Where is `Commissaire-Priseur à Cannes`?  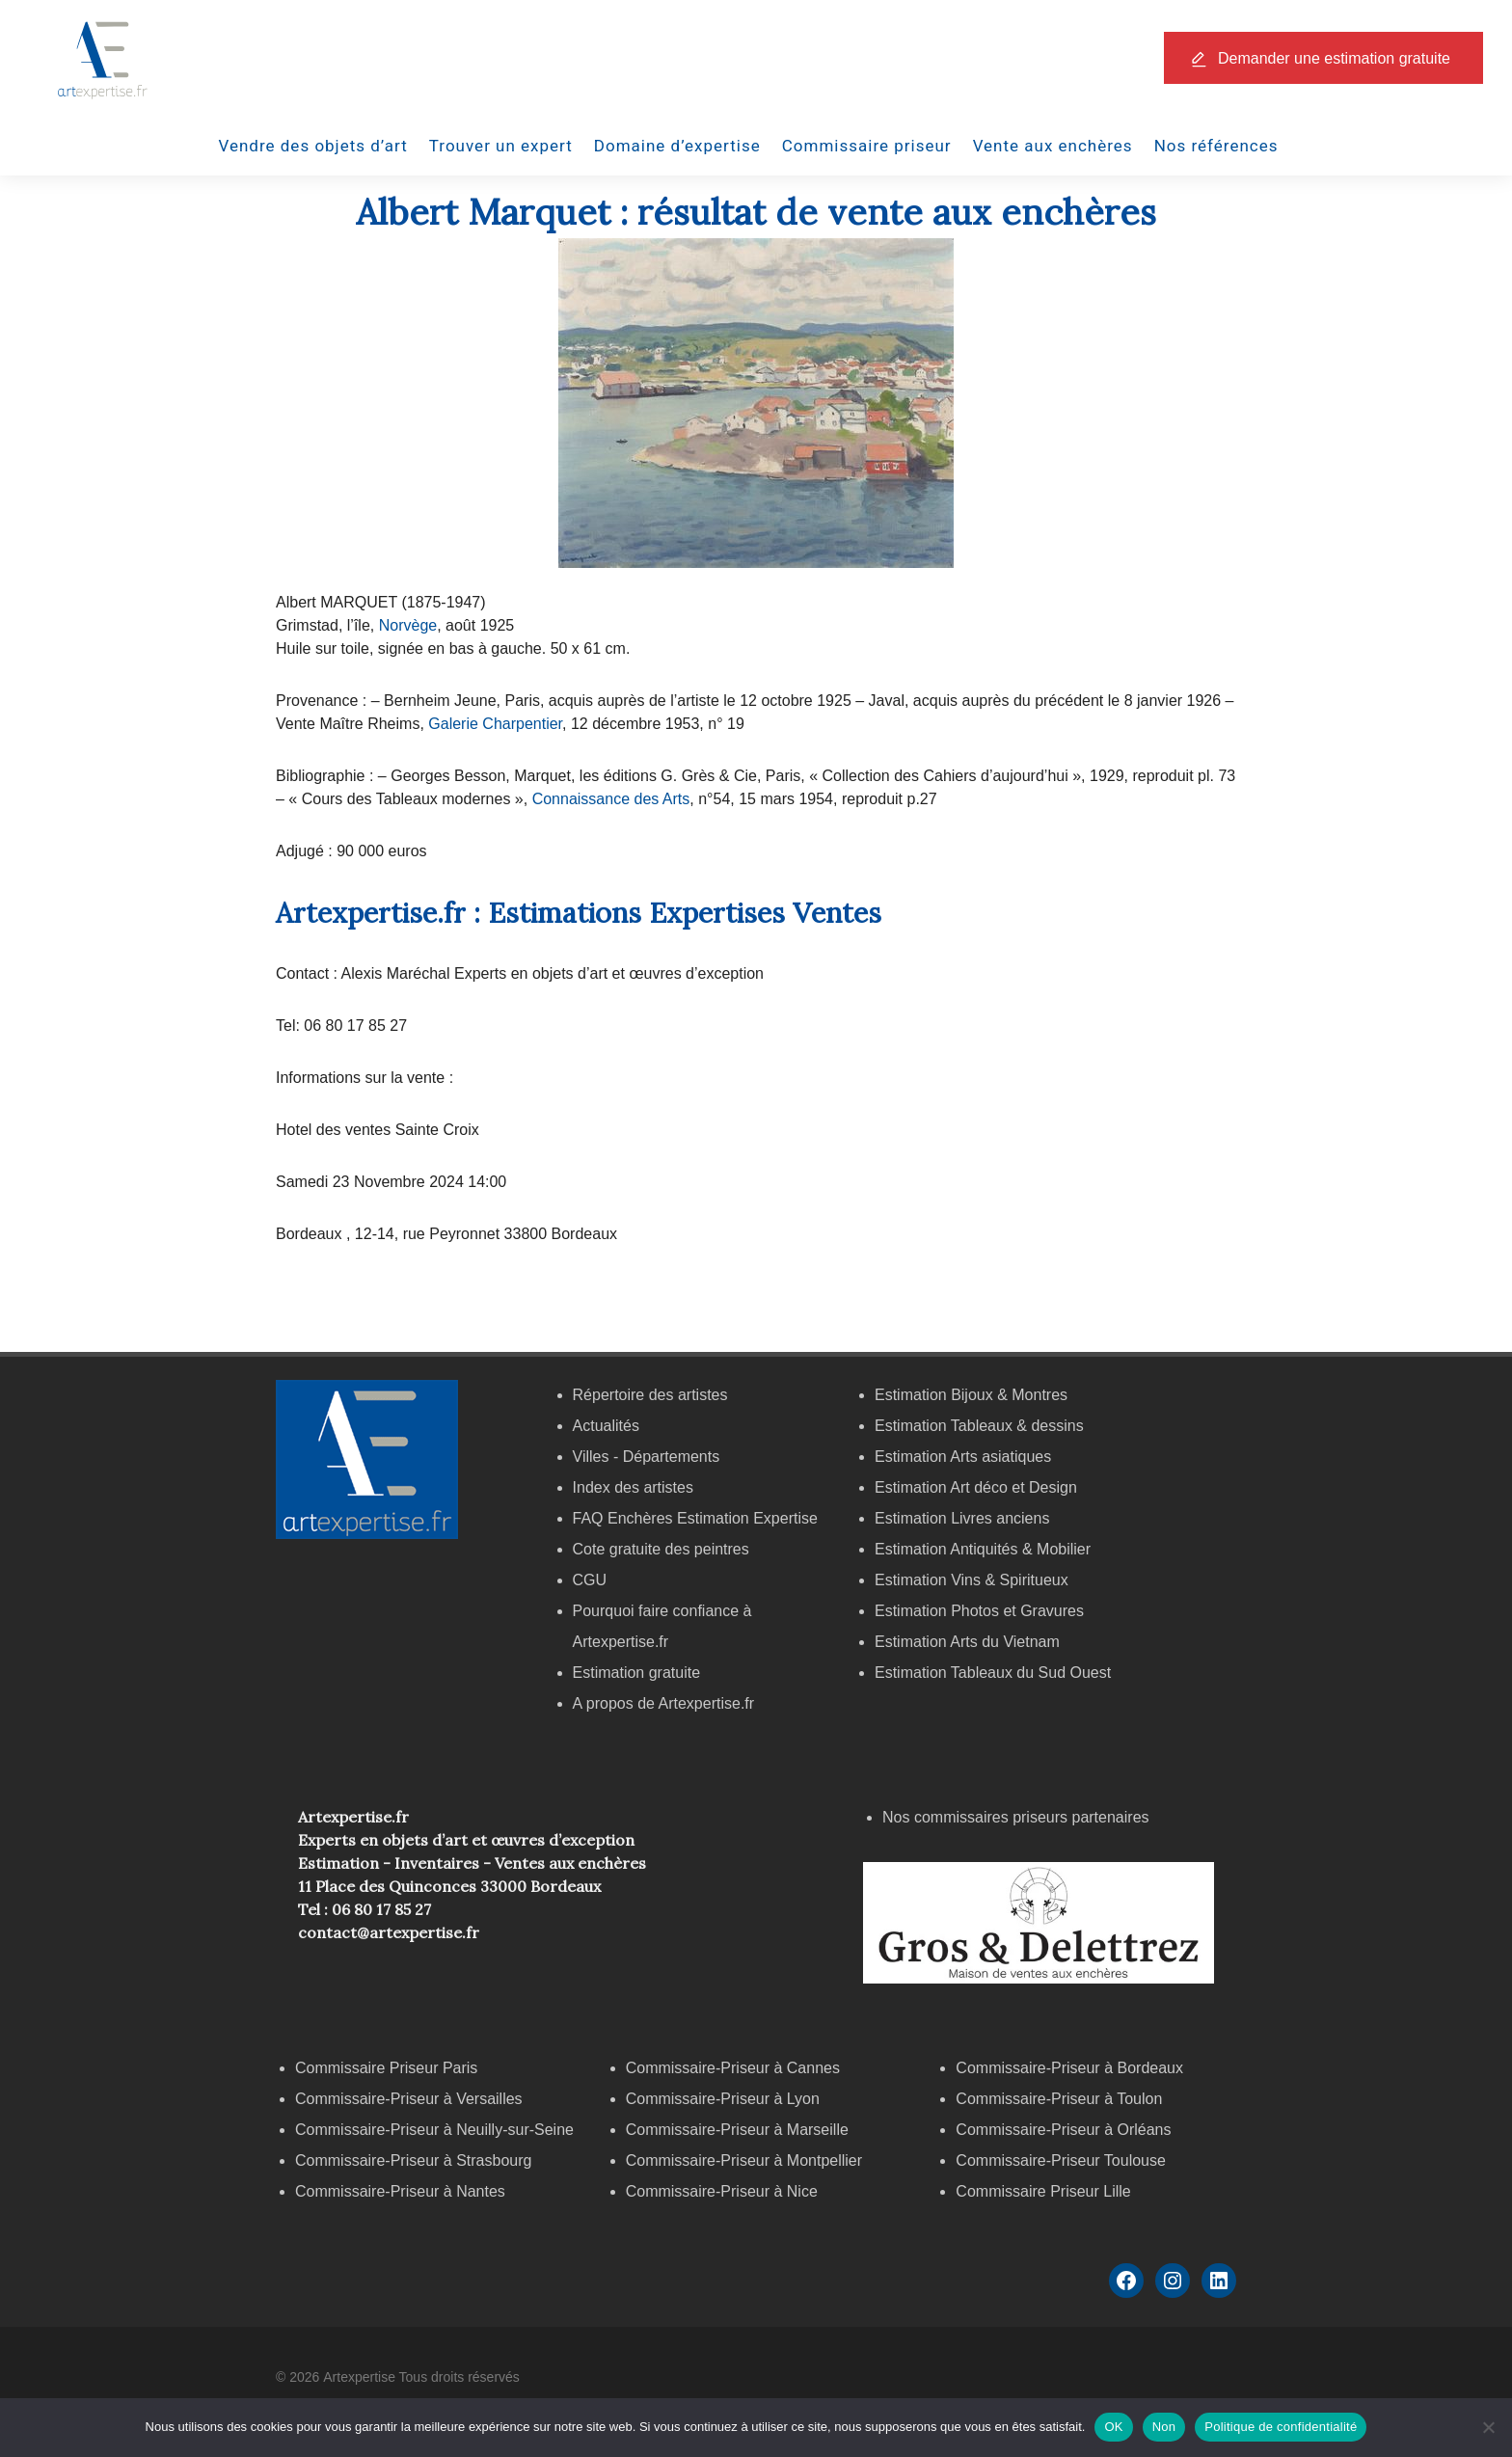
Commissaire-Priseur à Cannes is located at coordinates (735, 2068).